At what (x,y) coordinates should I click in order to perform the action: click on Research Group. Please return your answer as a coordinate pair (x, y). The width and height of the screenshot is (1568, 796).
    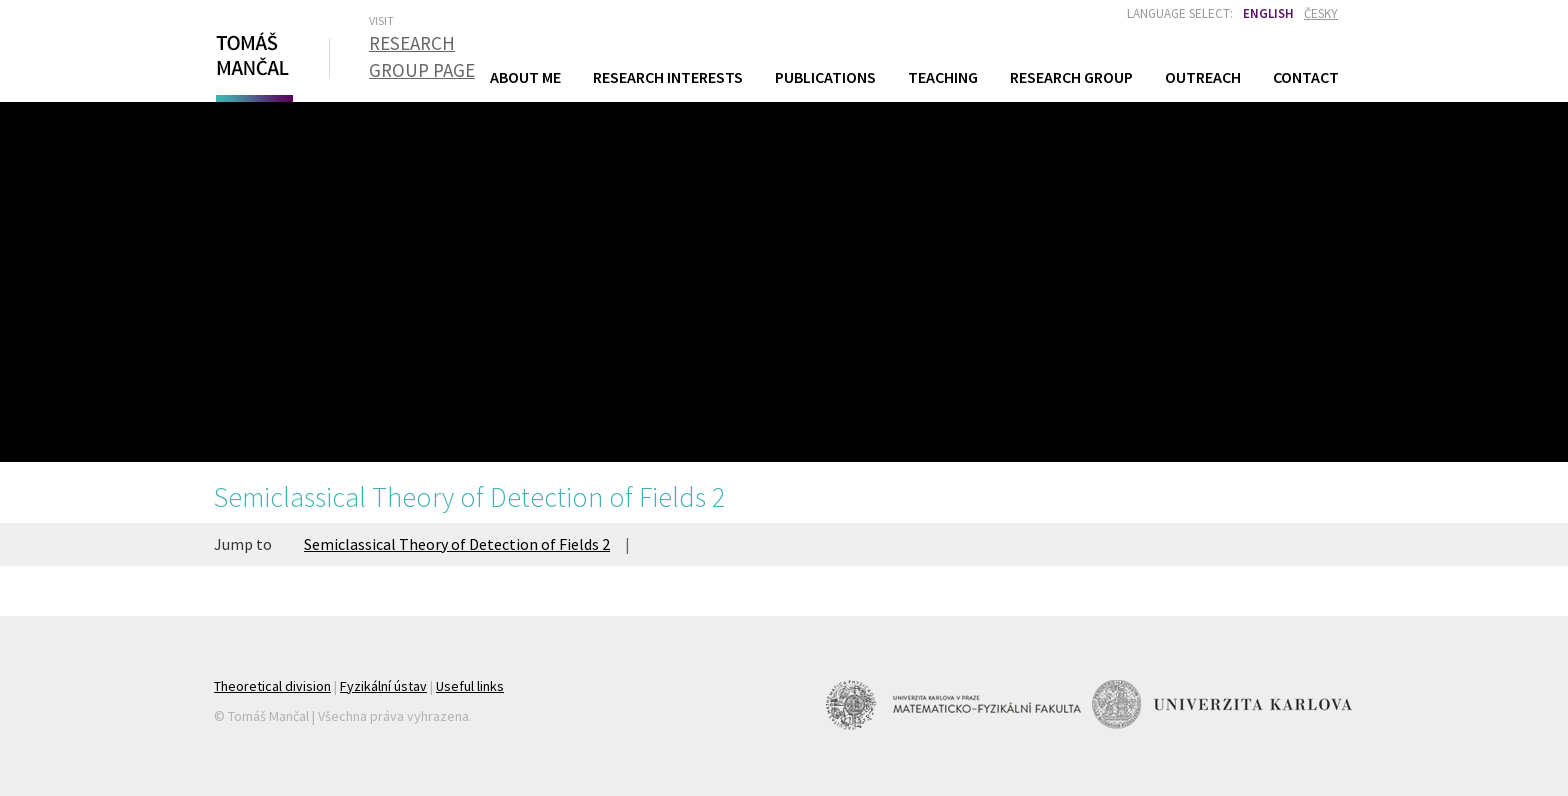
    Looking at the image, I should click on (1071, 77).